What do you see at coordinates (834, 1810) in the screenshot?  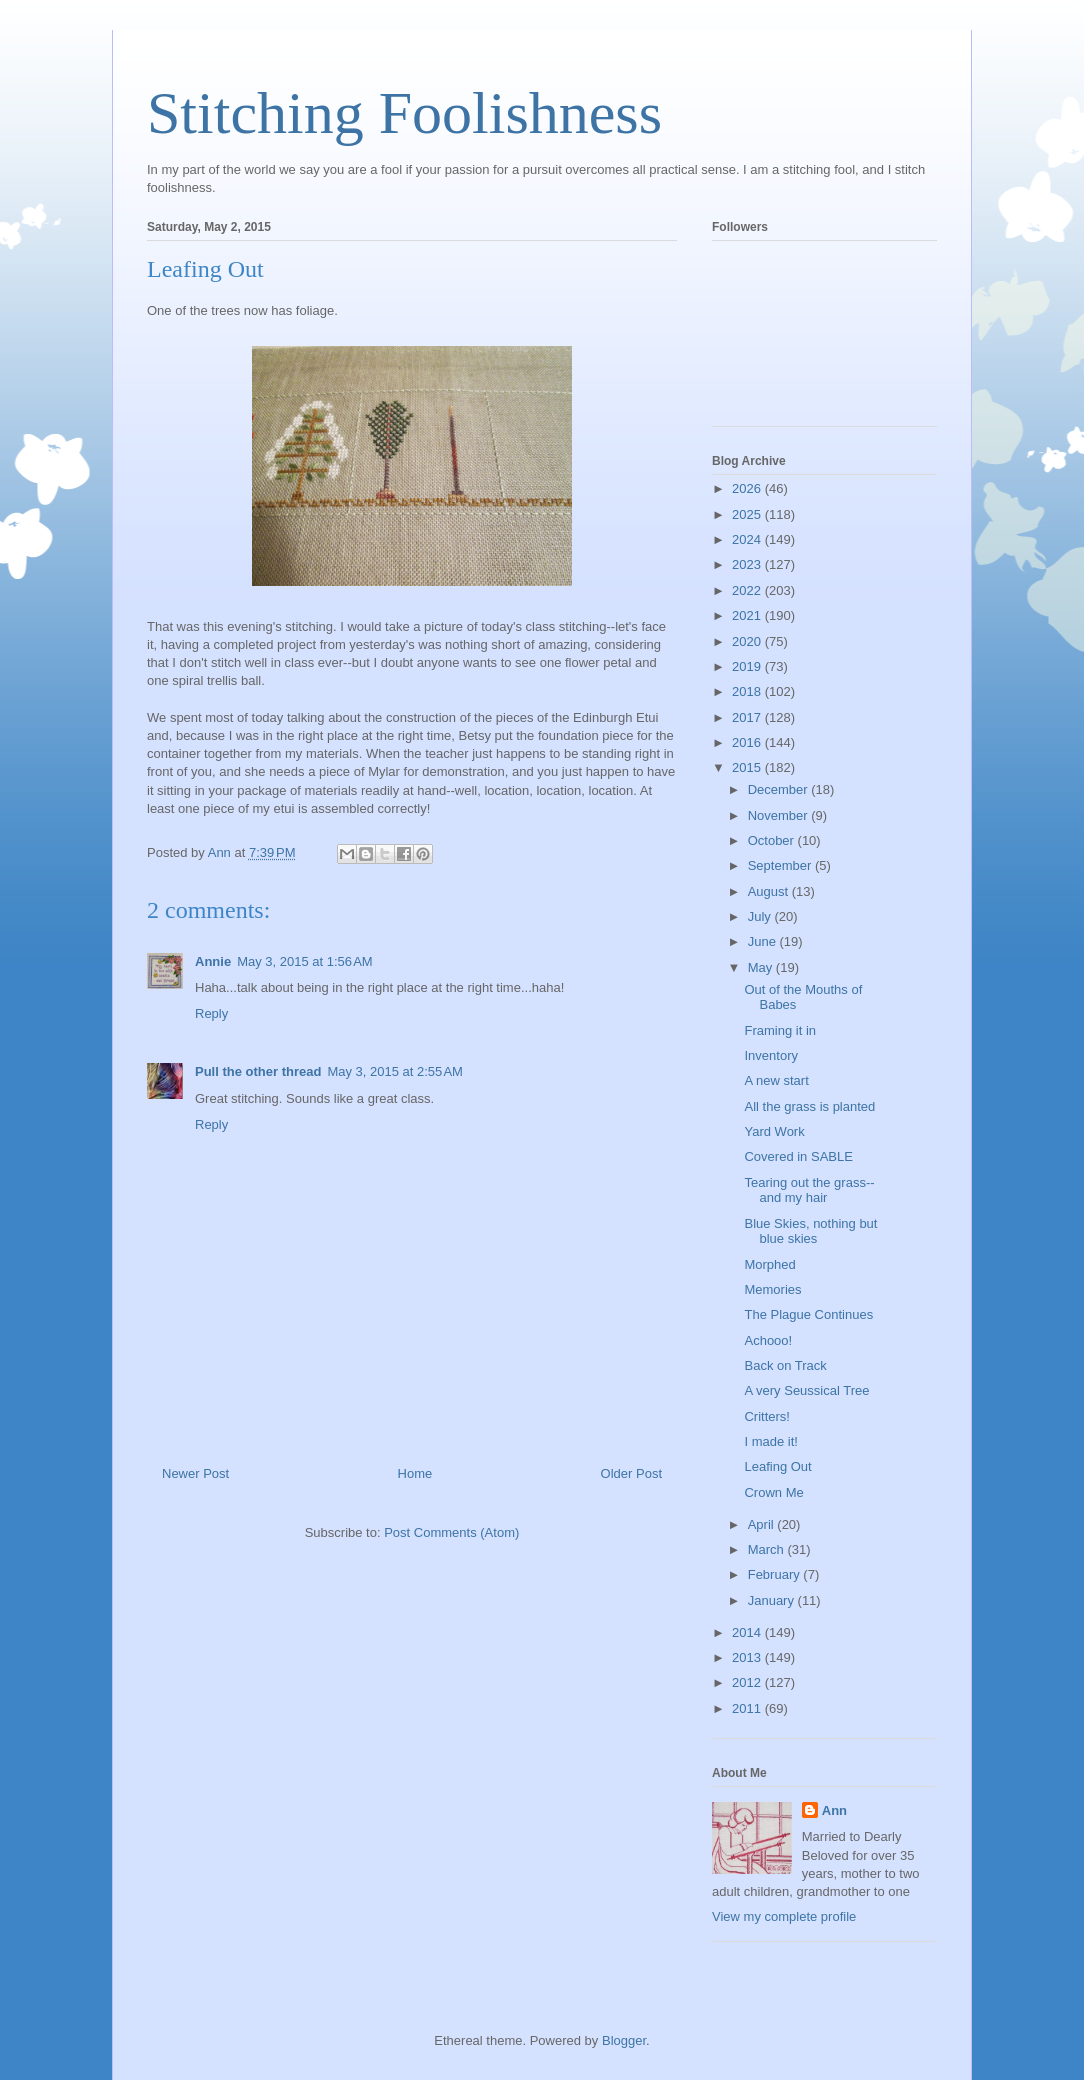 I see `Ann` at bounding box center [834, 1810].